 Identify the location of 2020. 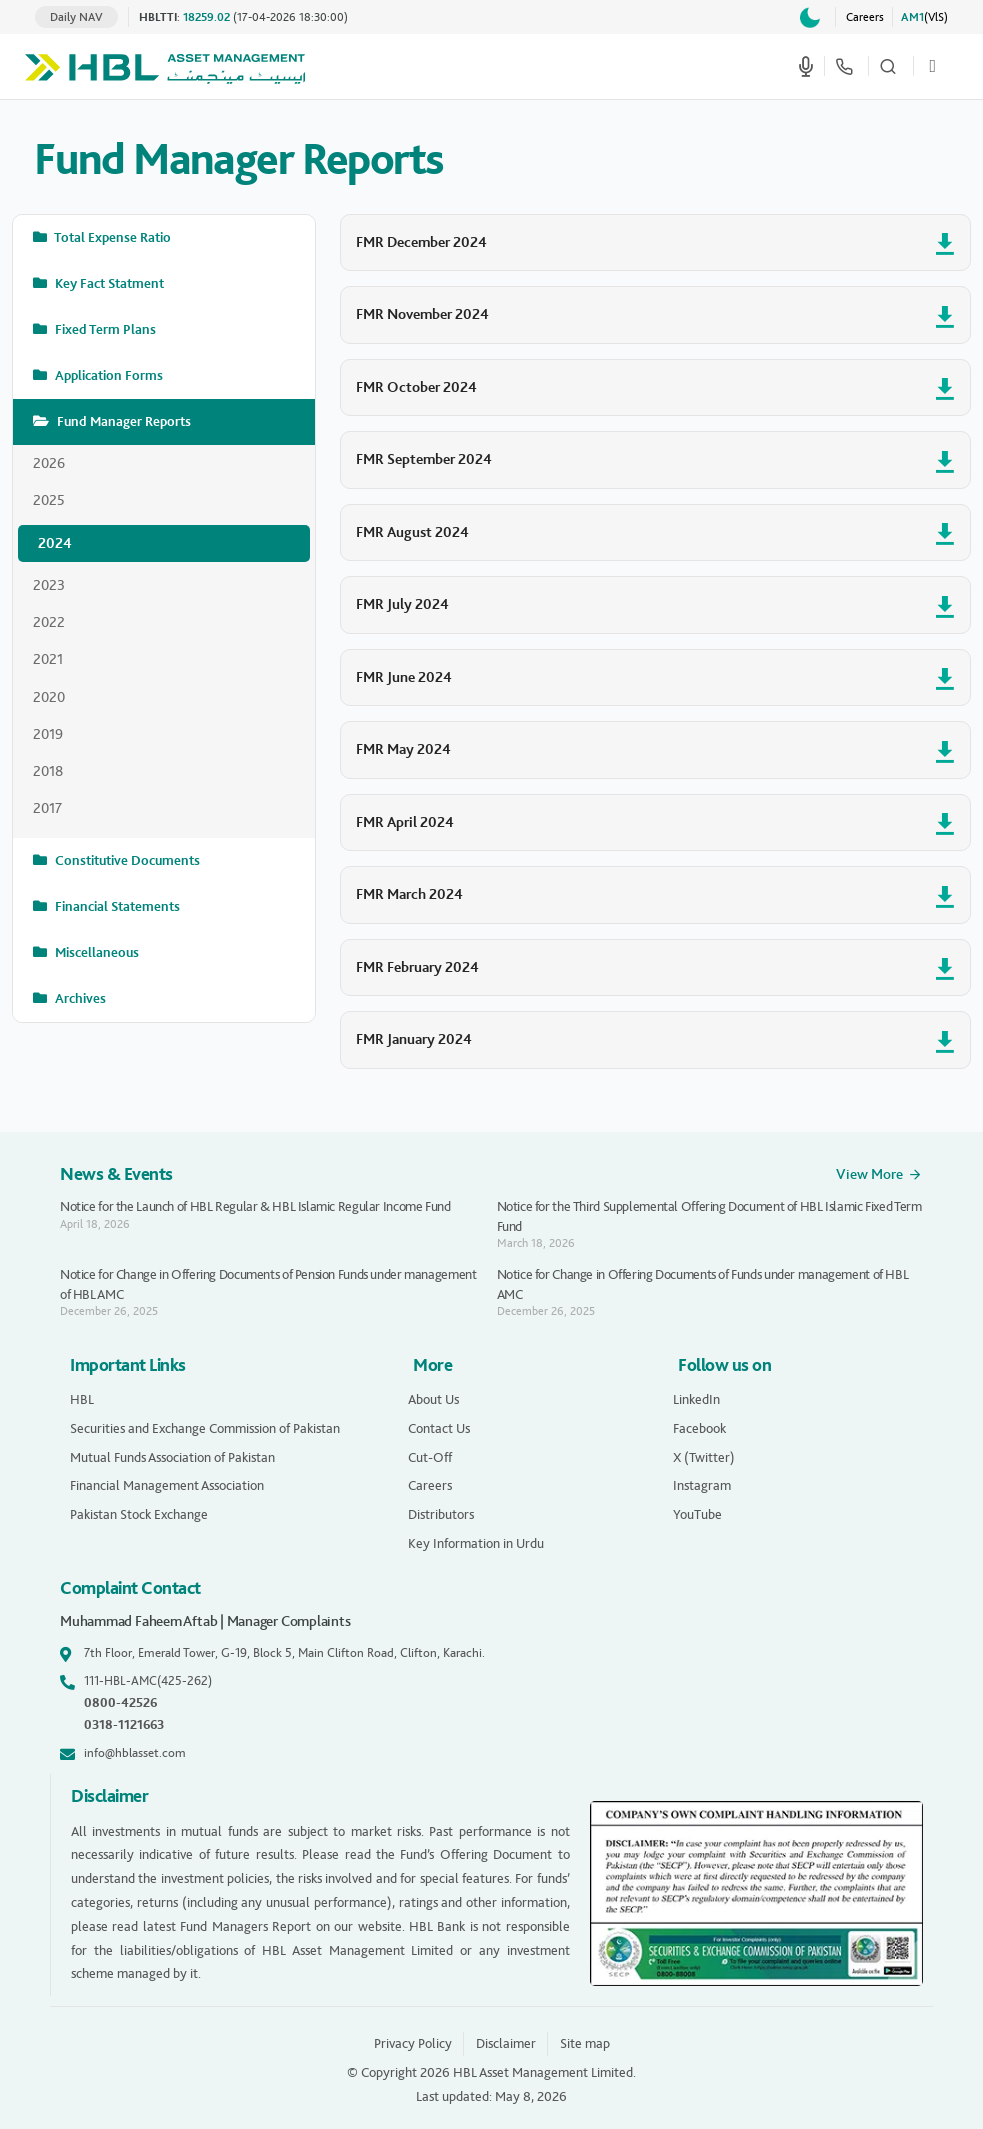
(49, 697).